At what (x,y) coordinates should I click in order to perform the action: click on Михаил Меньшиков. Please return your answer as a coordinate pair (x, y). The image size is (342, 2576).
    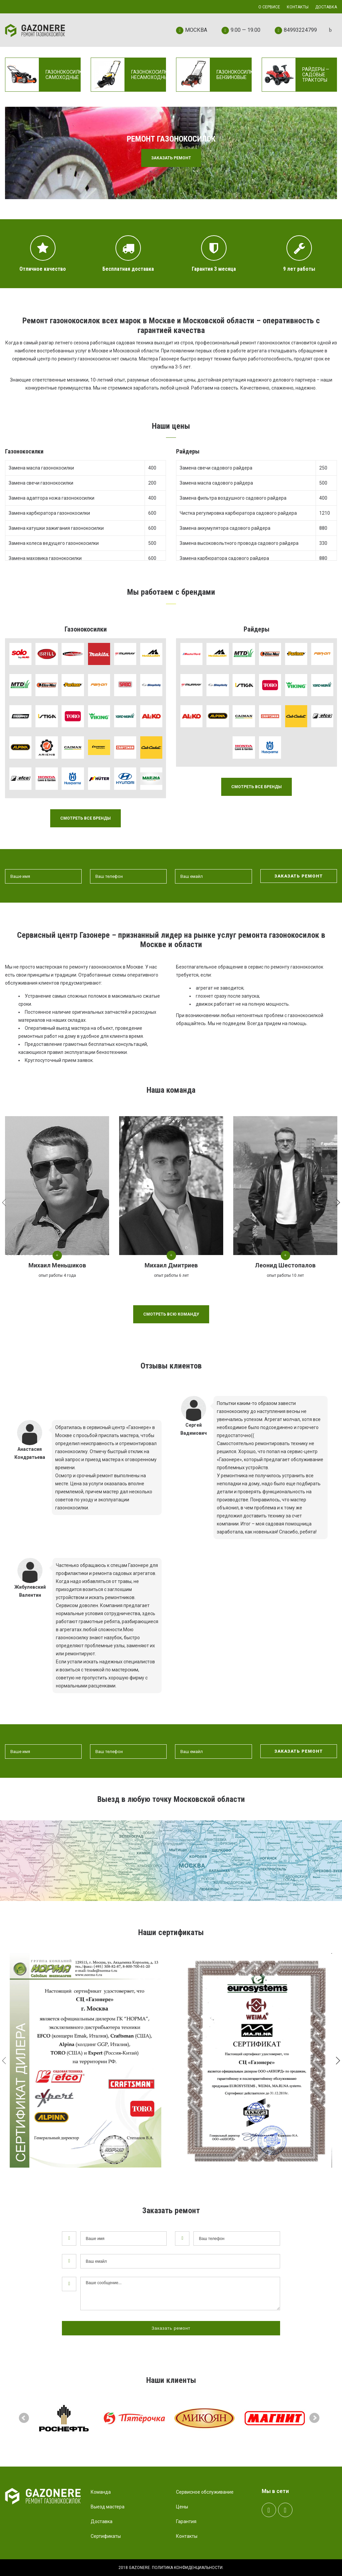
    Looking at the image, I should click on (57, 1265).